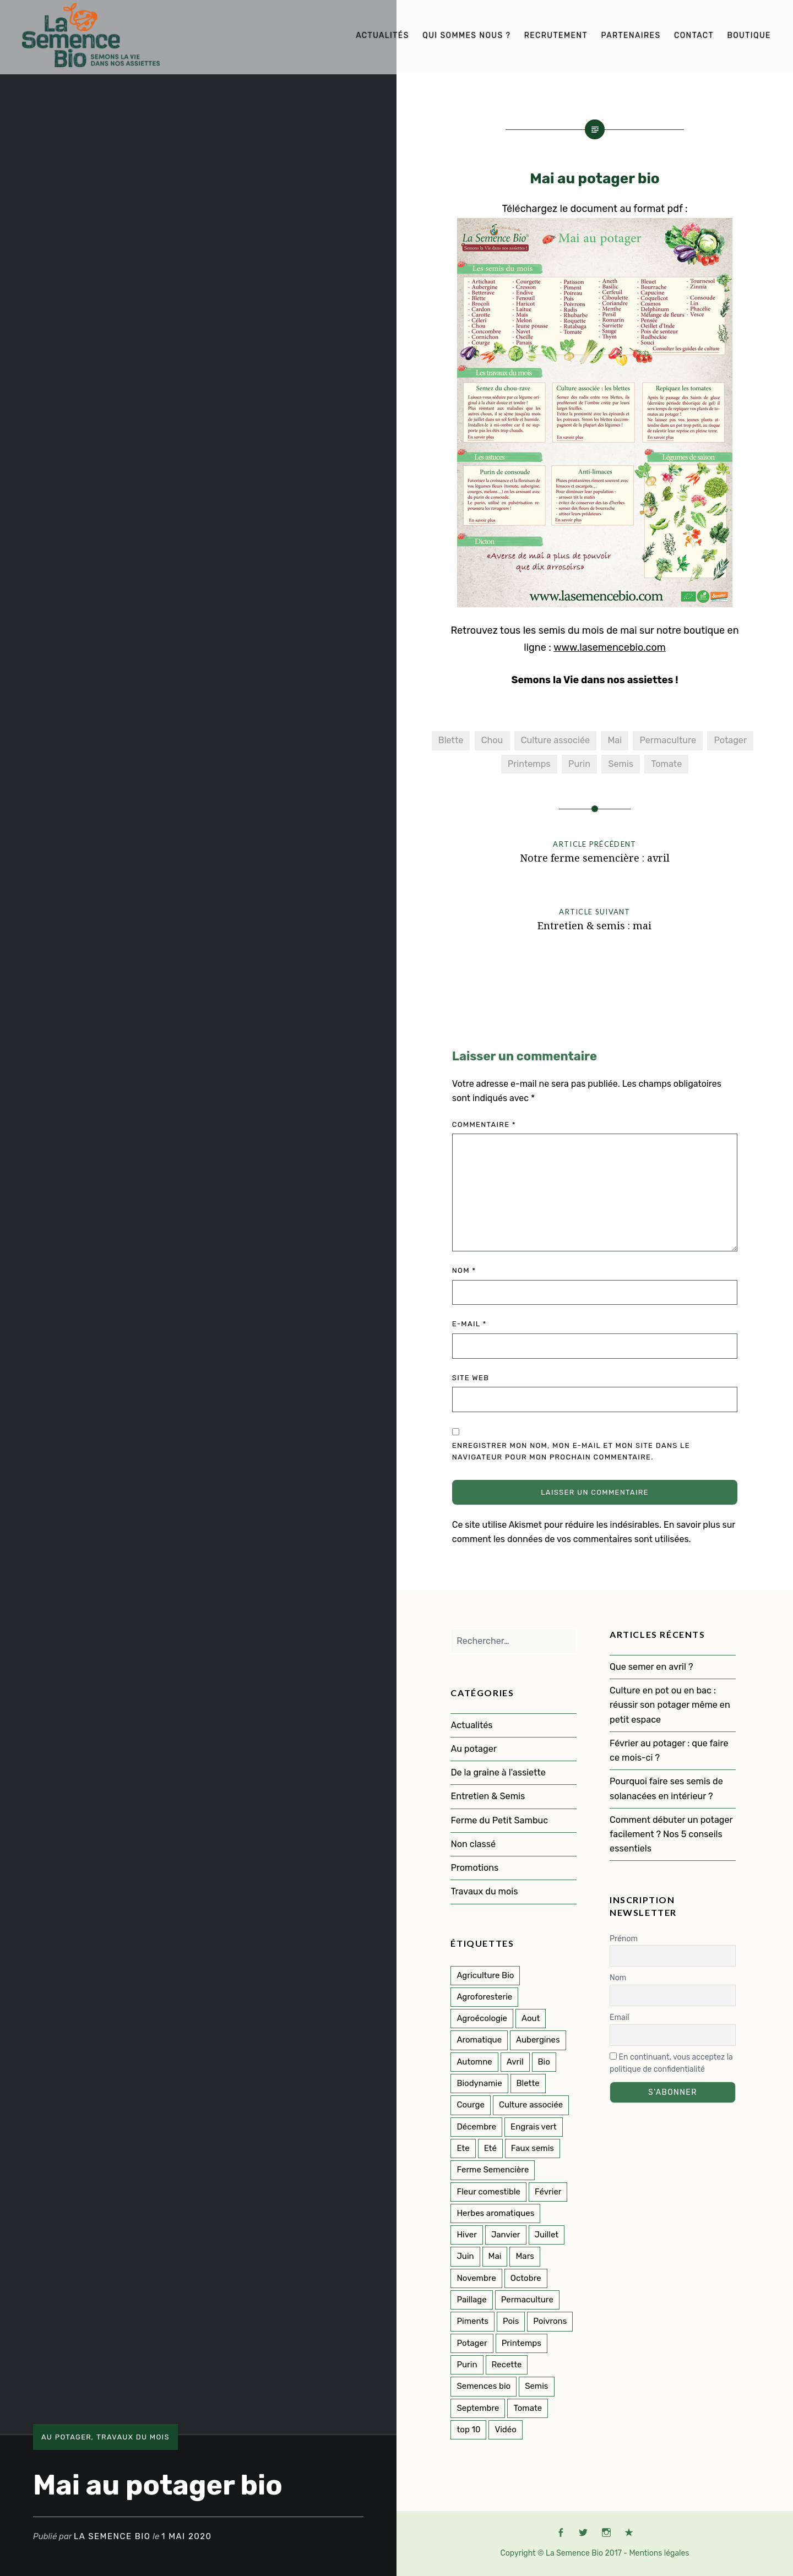 Image resolution: width=793 pixels, height=2576 pixels. I want to click on En continuant, vous acceptez la politique de confidentialité, so click(671, 2063).